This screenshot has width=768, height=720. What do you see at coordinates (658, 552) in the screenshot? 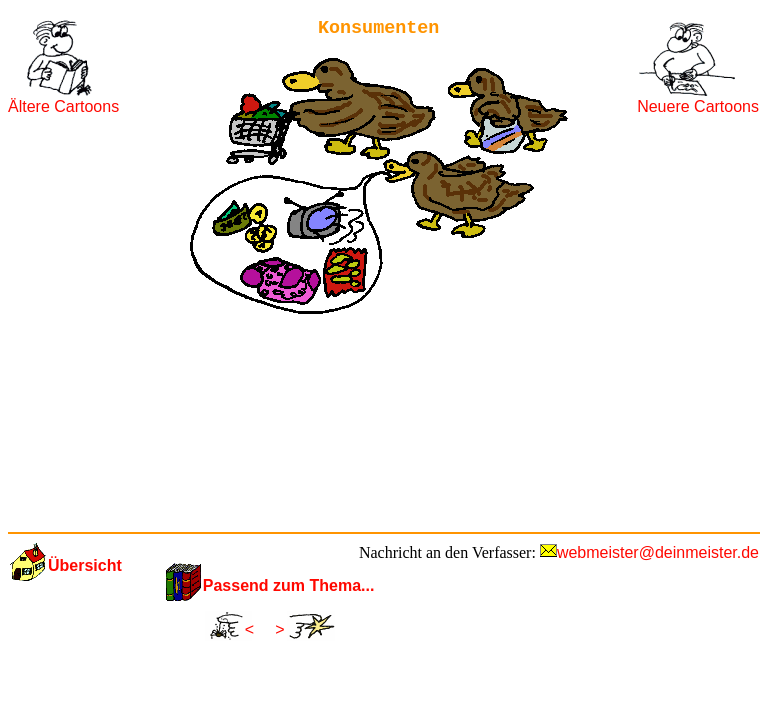
I see `webmeister@deinmeister.de` at bounding box center [658, 552].